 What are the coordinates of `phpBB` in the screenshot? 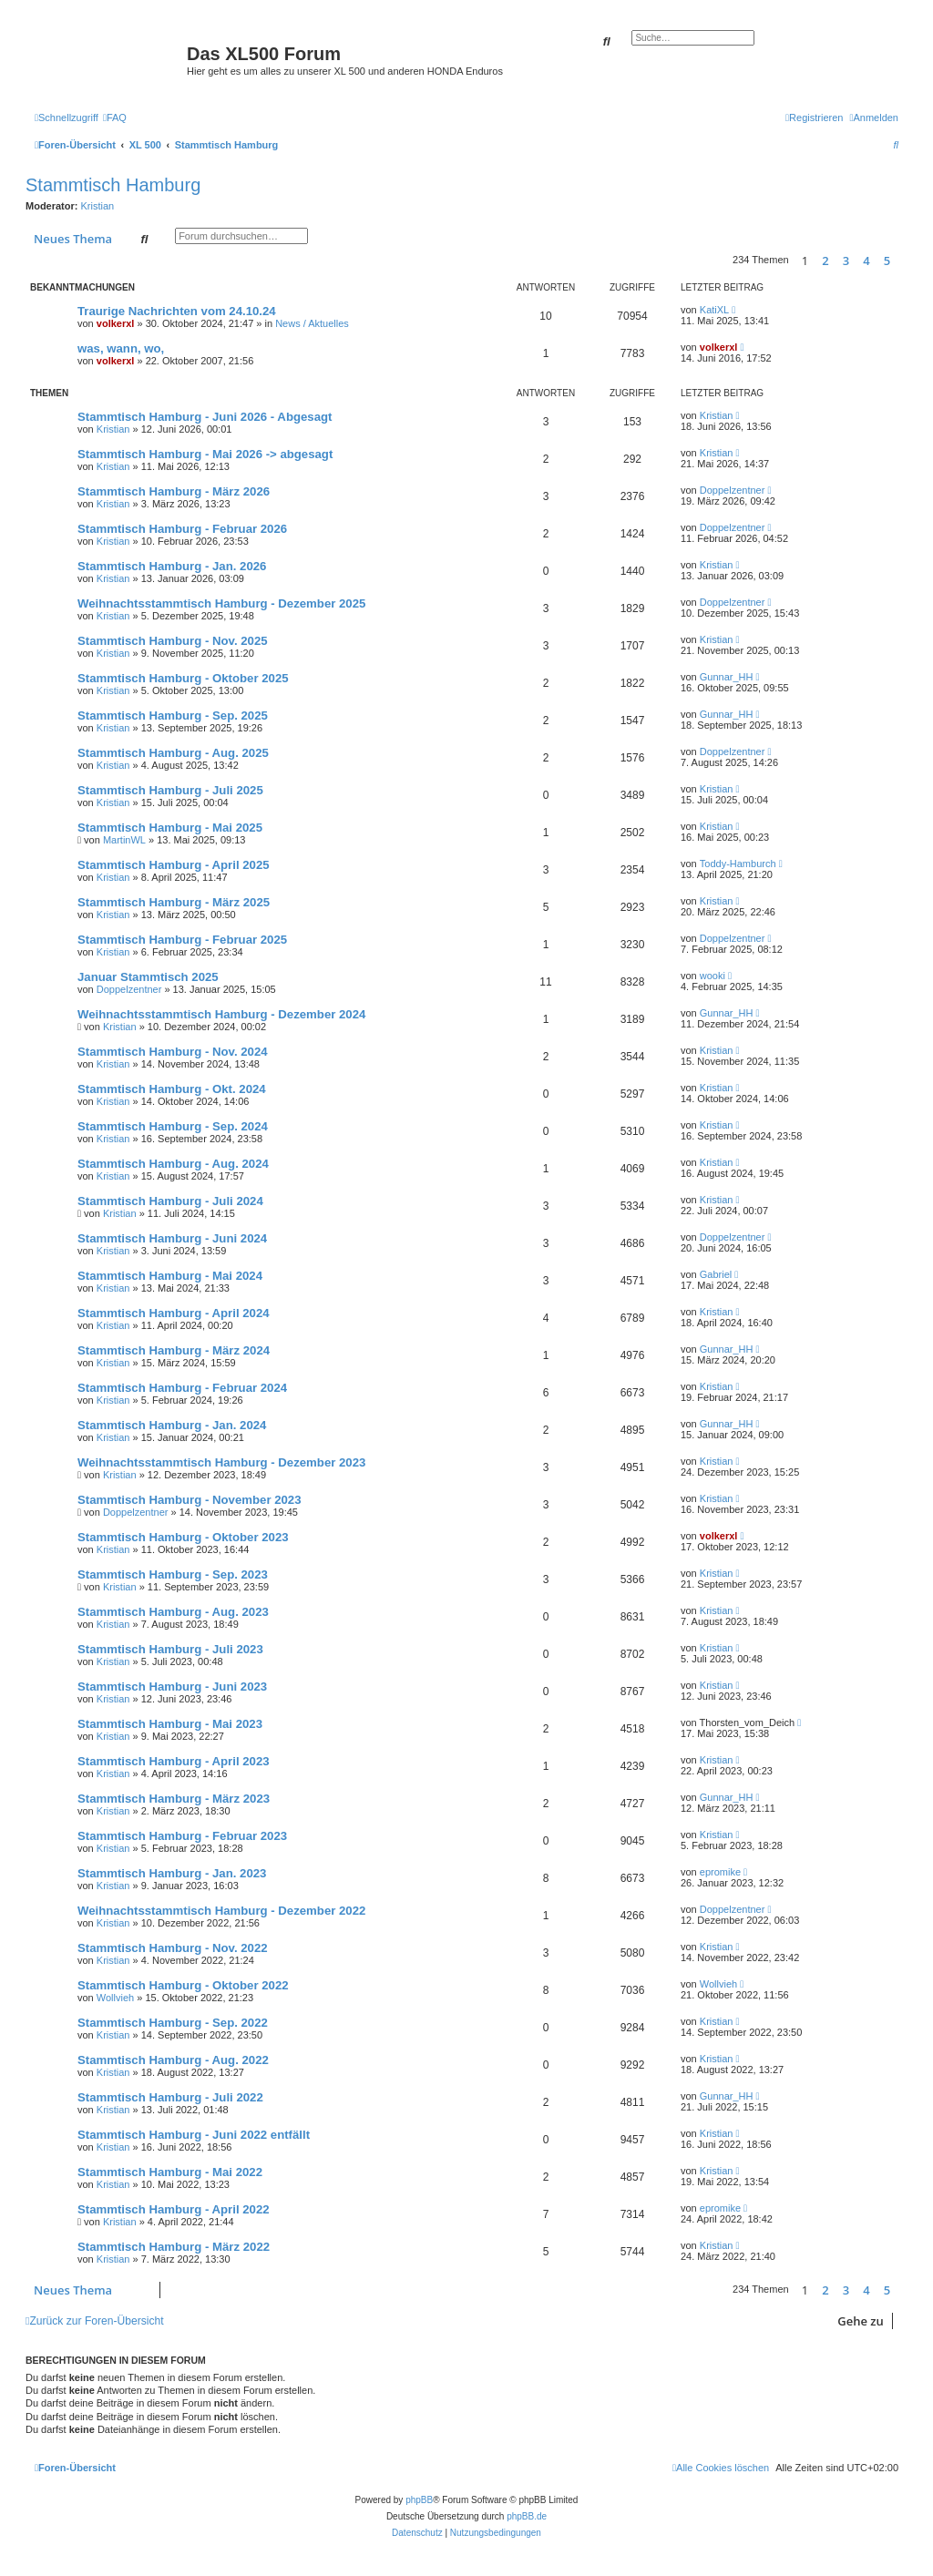 It's located at (419, 2500).